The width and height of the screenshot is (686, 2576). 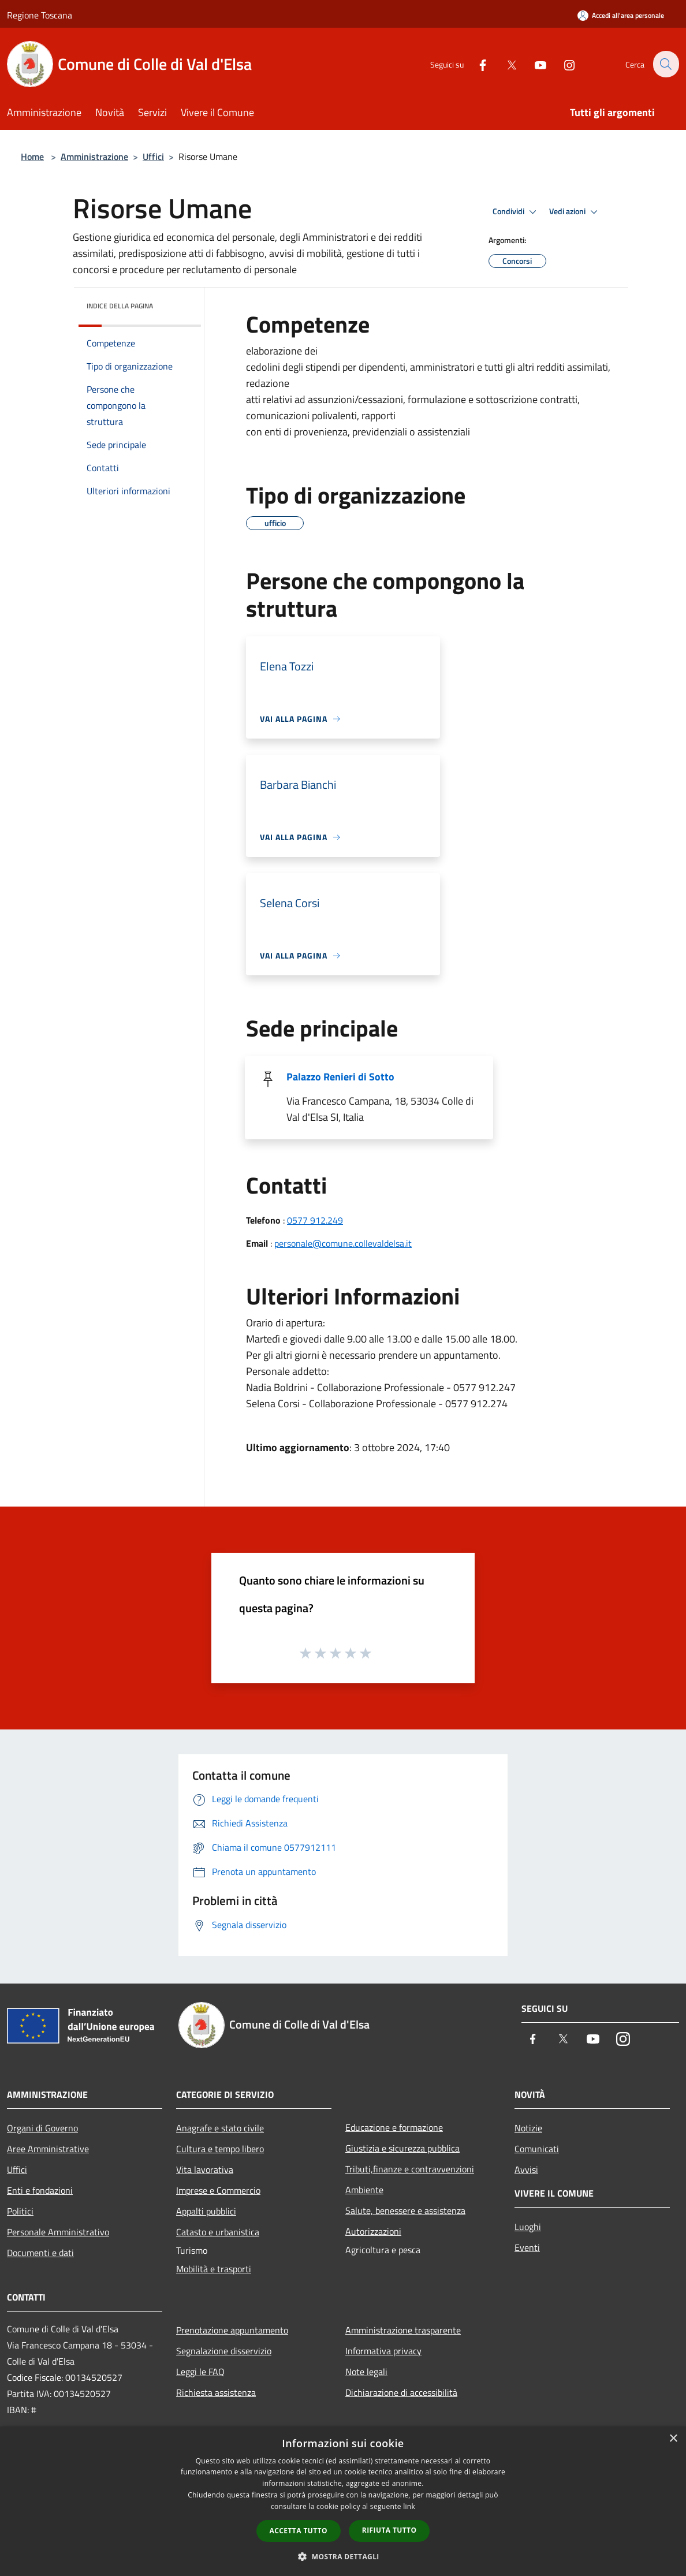 I want to click on Indice della pagina [button], so click(x=120, y=305).